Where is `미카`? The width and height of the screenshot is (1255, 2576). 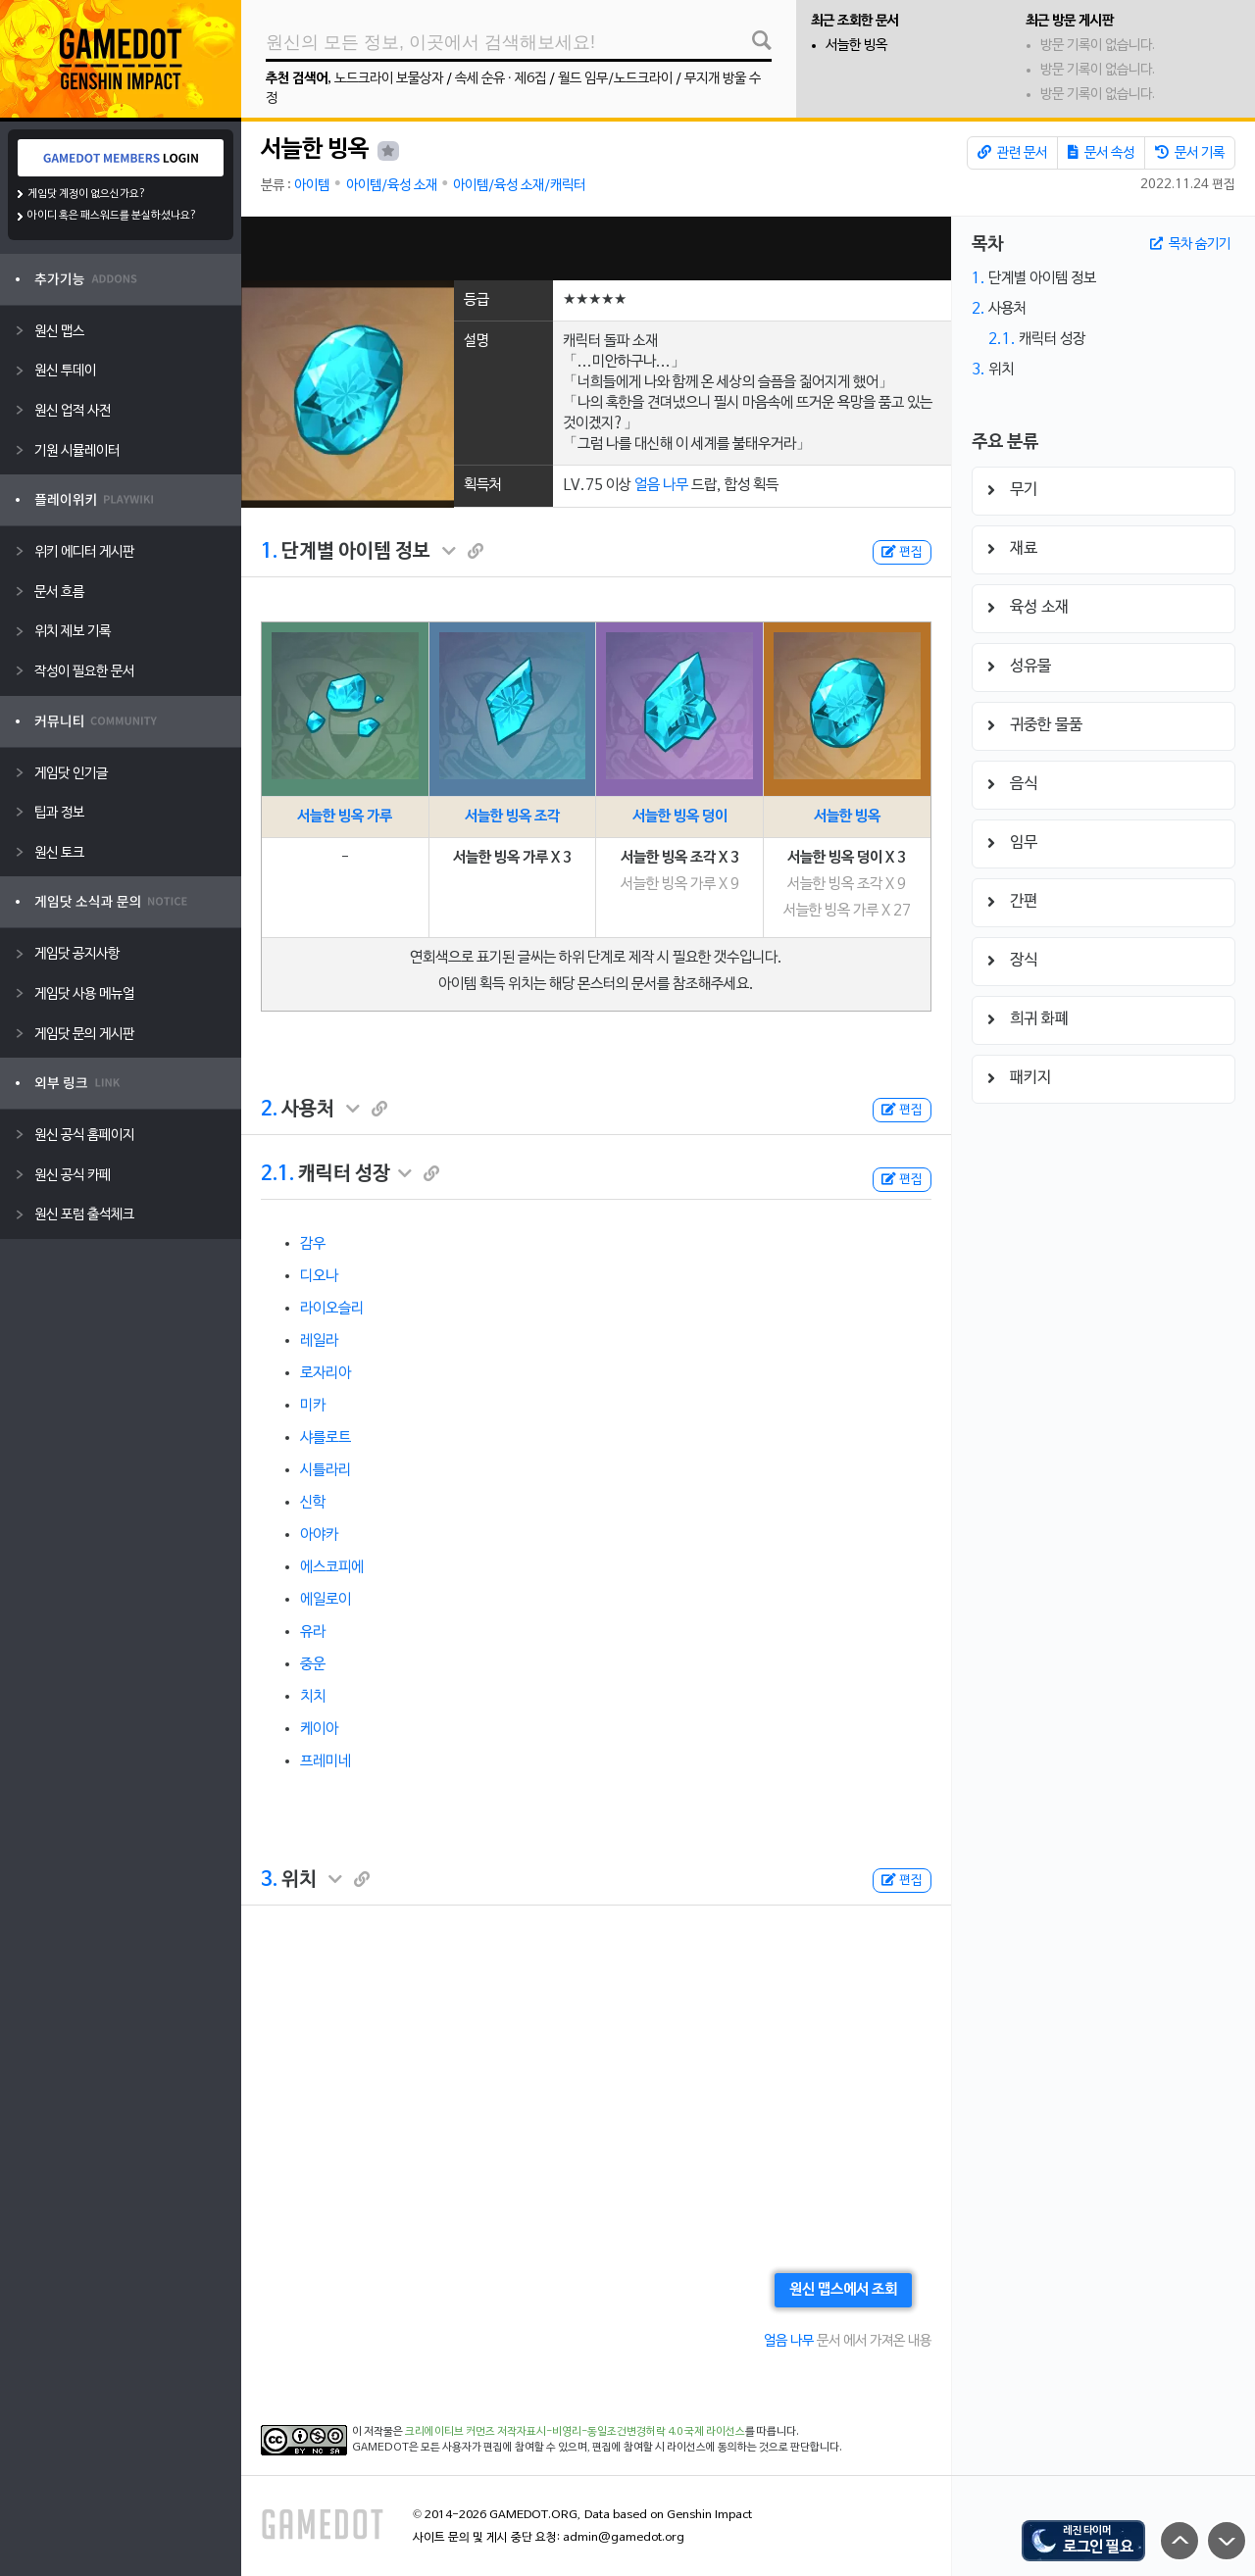 미카 is located at coordinates (313, 1405).